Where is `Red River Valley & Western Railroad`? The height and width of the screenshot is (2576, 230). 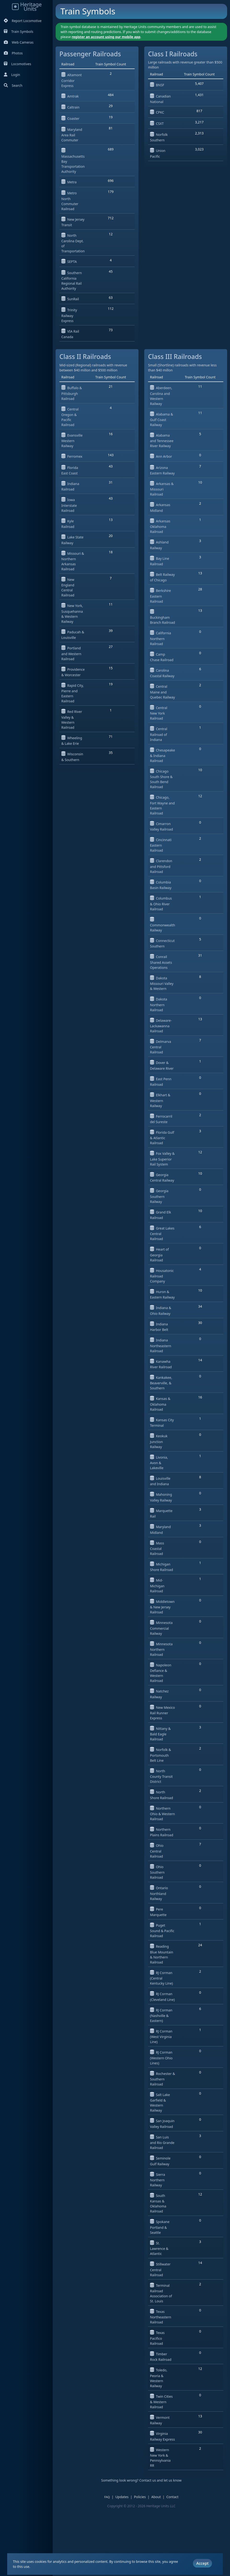
Red River Valley & Western Railroad is located at coordinates (71, 783).